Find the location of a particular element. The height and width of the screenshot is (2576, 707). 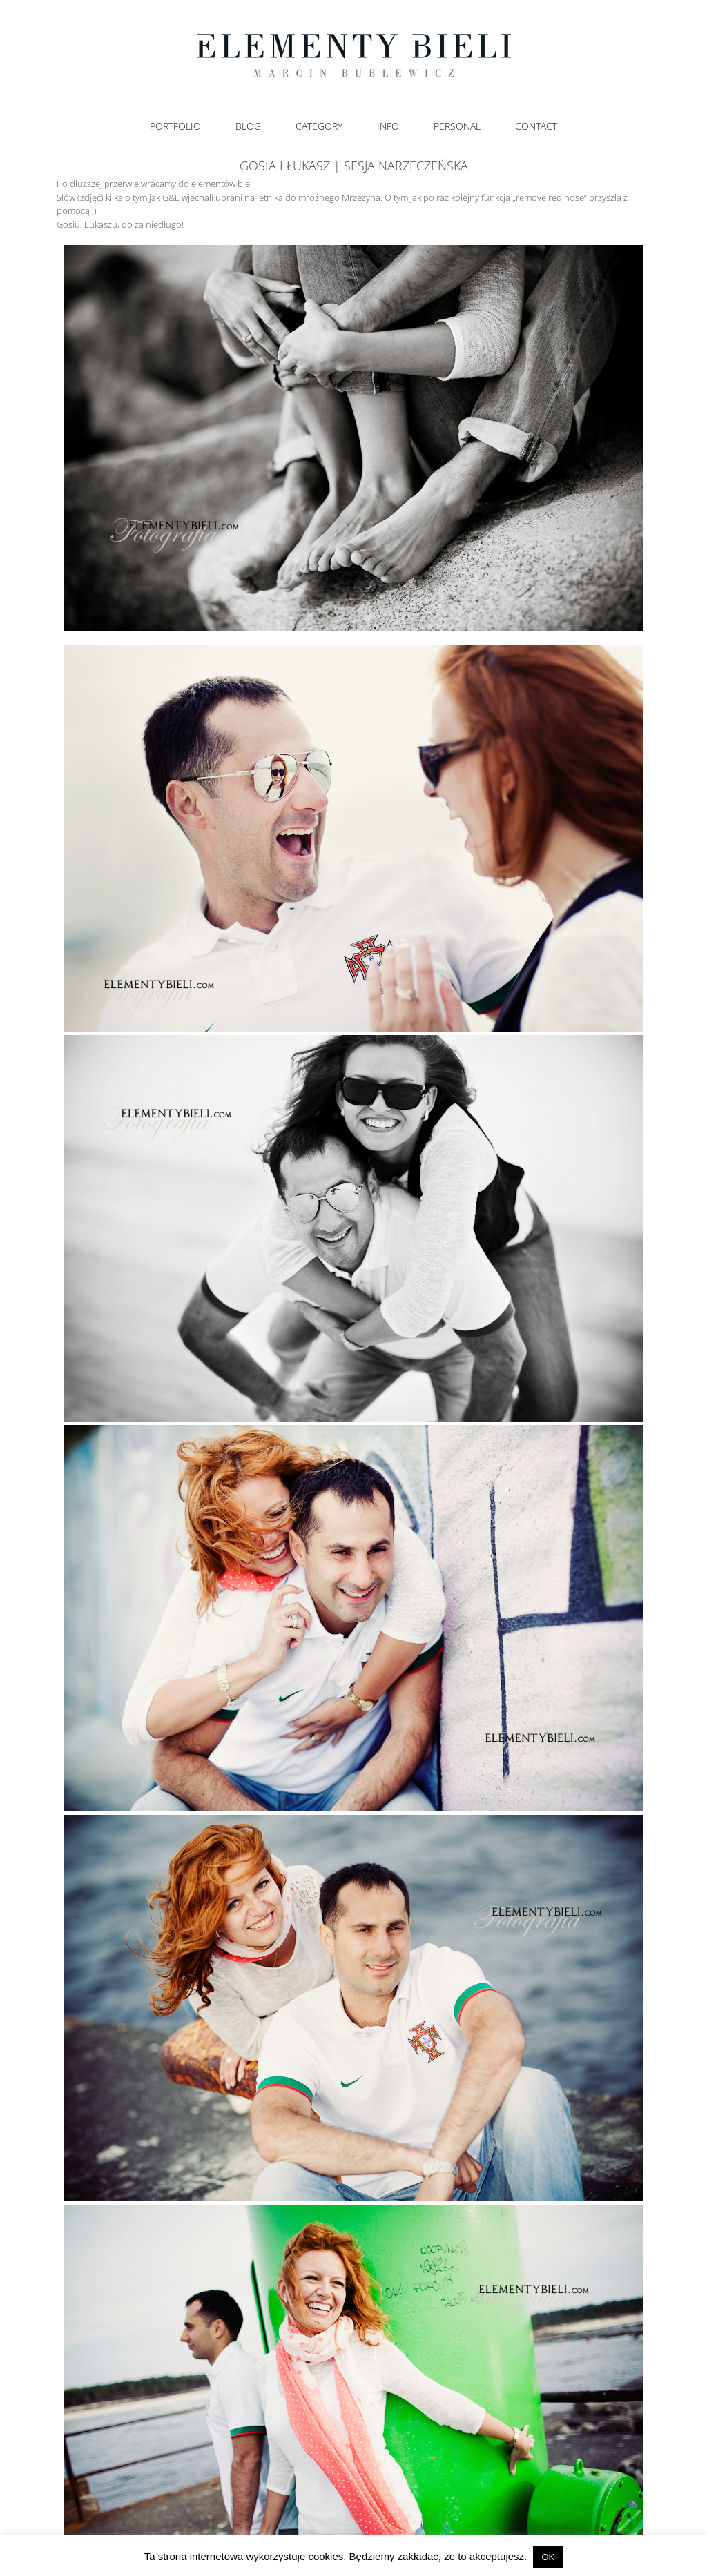

Contact is located at coordinates (536, 126).